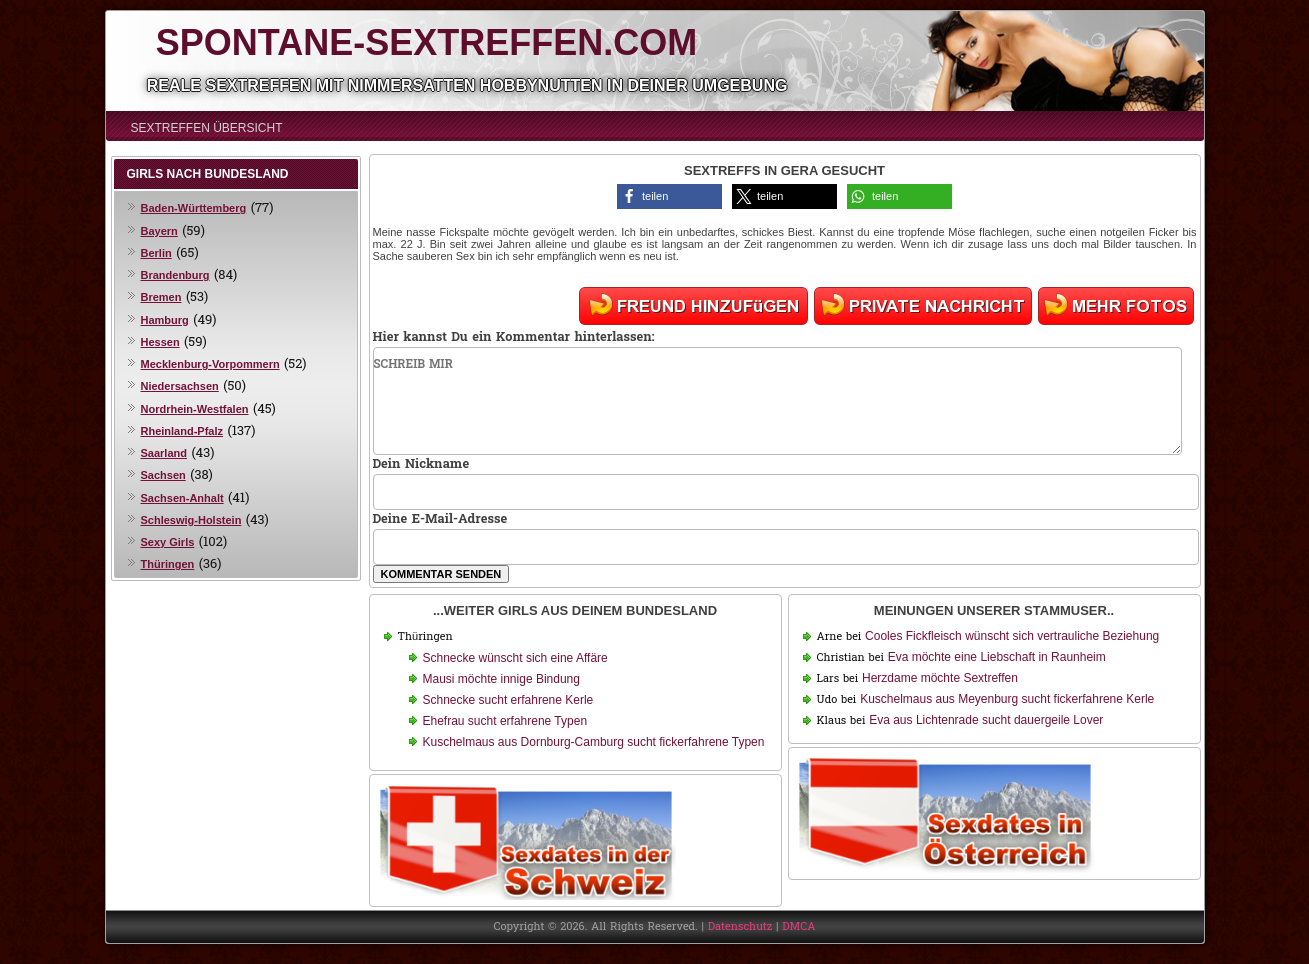 The image size is (1309, 964). I want to click on Baden-Württemberg, so click(194, 208).